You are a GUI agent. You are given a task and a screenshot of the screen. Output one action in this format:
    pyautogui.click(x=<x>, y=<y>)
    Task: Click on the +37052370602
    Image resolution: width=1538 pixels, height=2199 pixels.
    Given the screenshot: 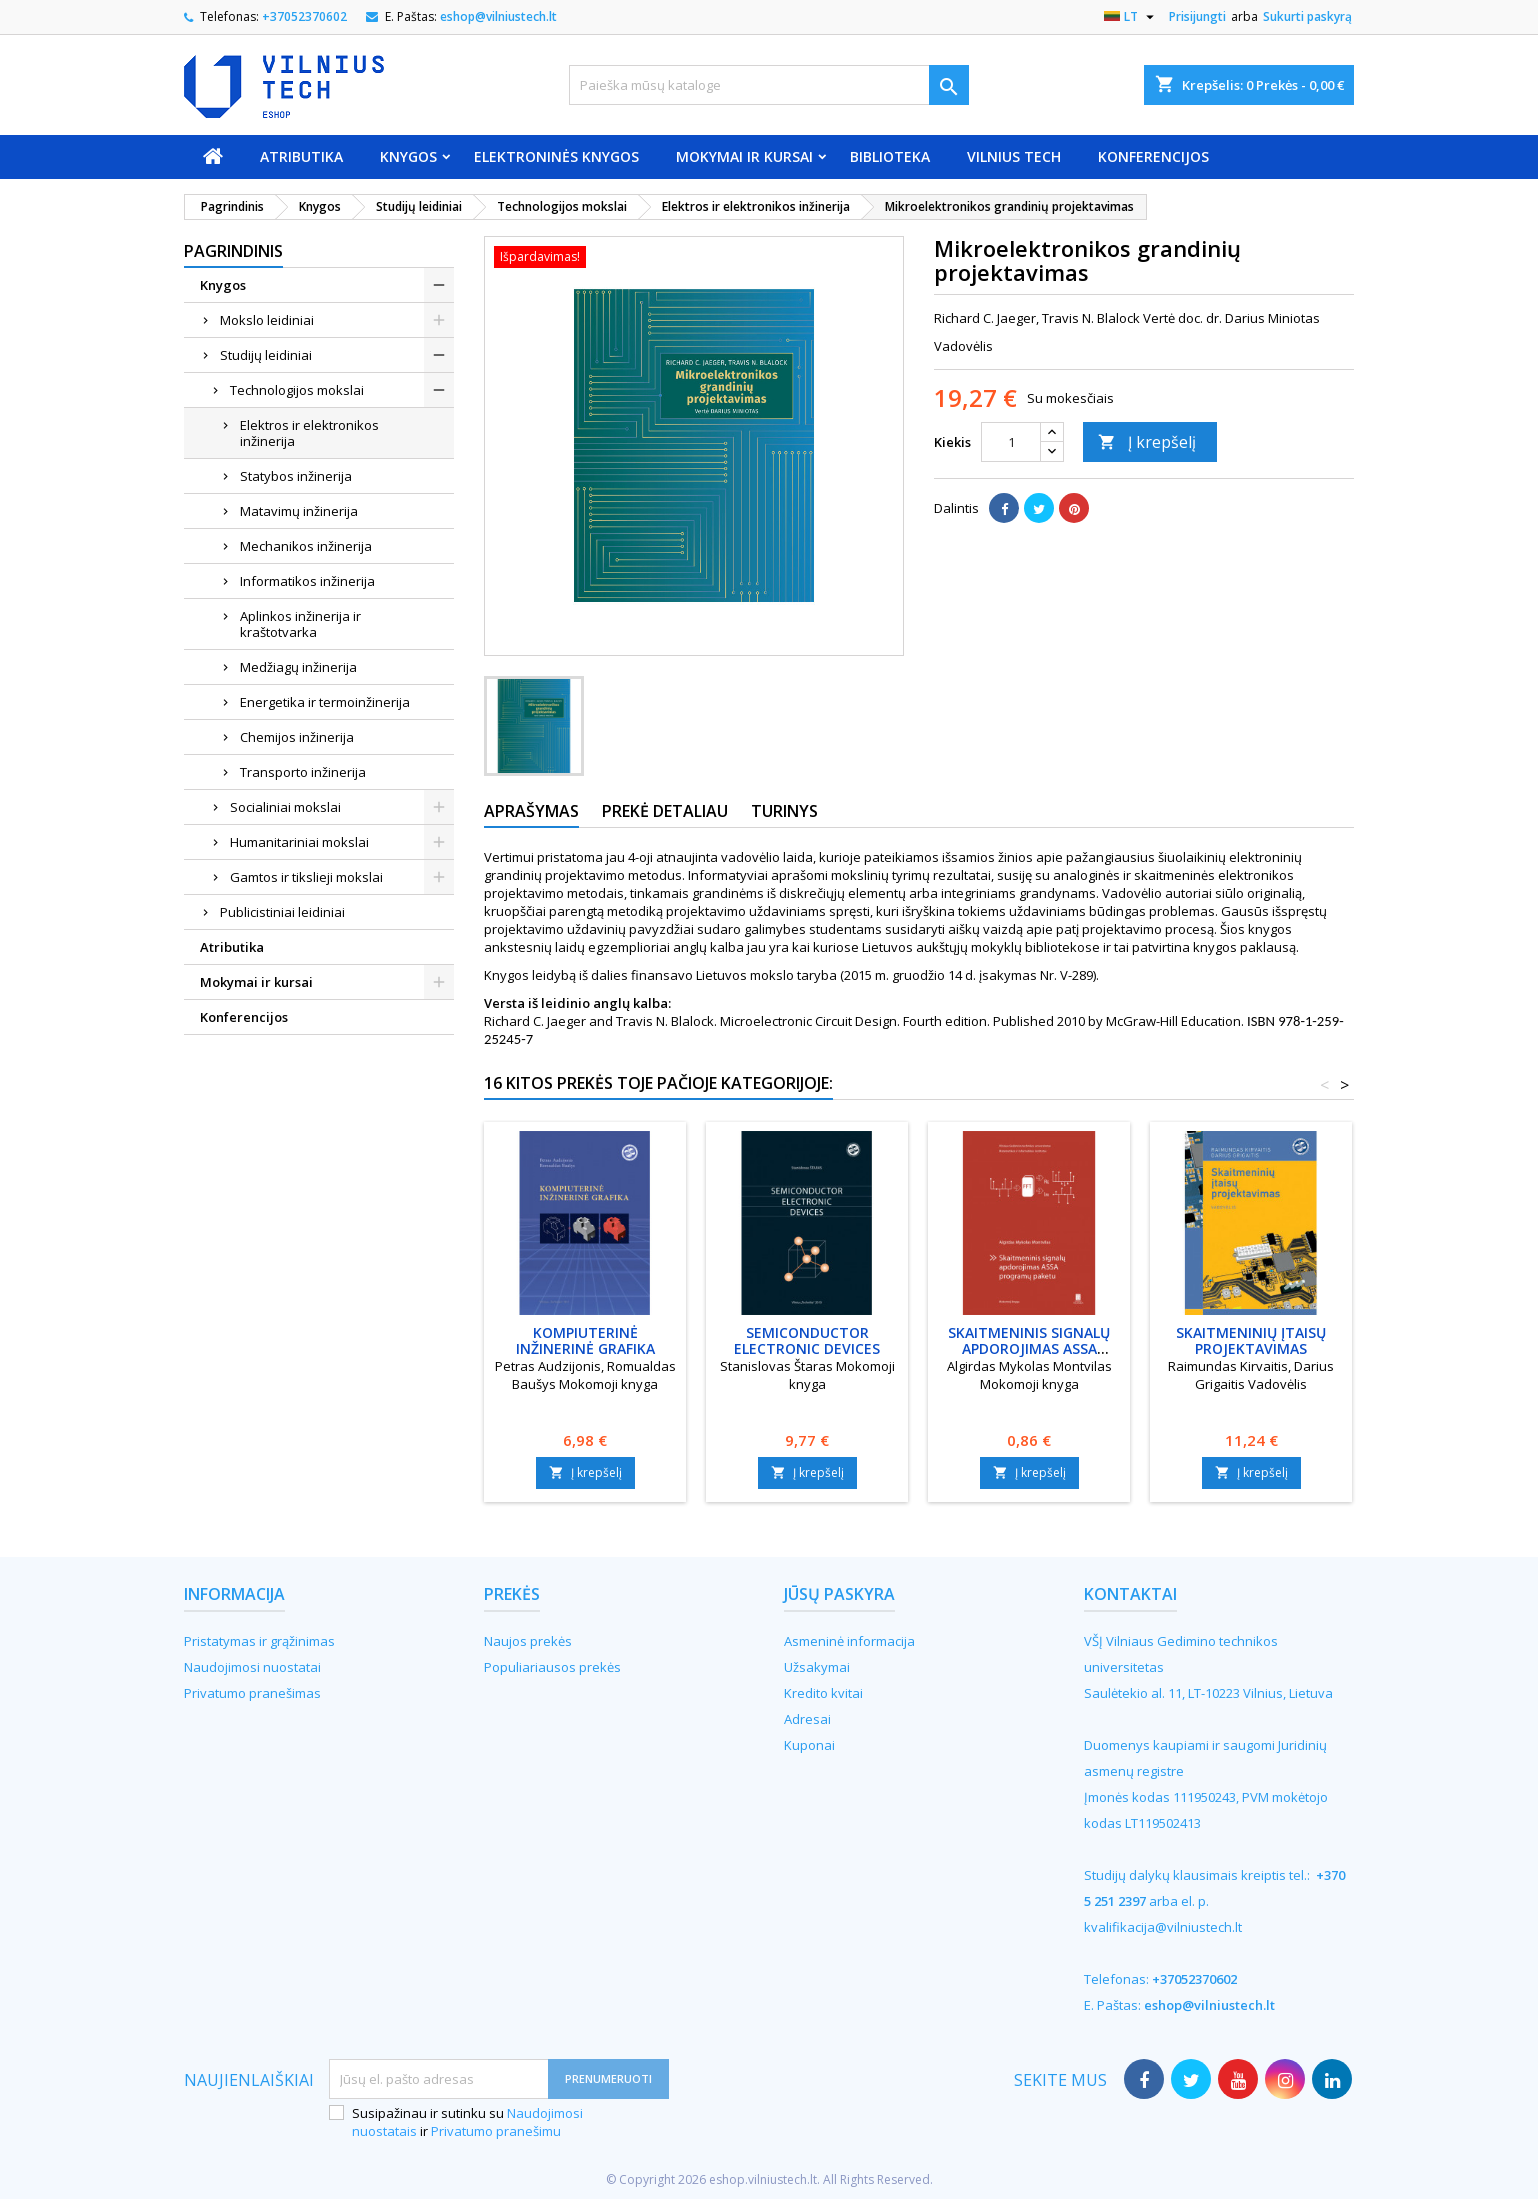 What is the action you would take?
    pyautogui.click(x=304, y=16)
    